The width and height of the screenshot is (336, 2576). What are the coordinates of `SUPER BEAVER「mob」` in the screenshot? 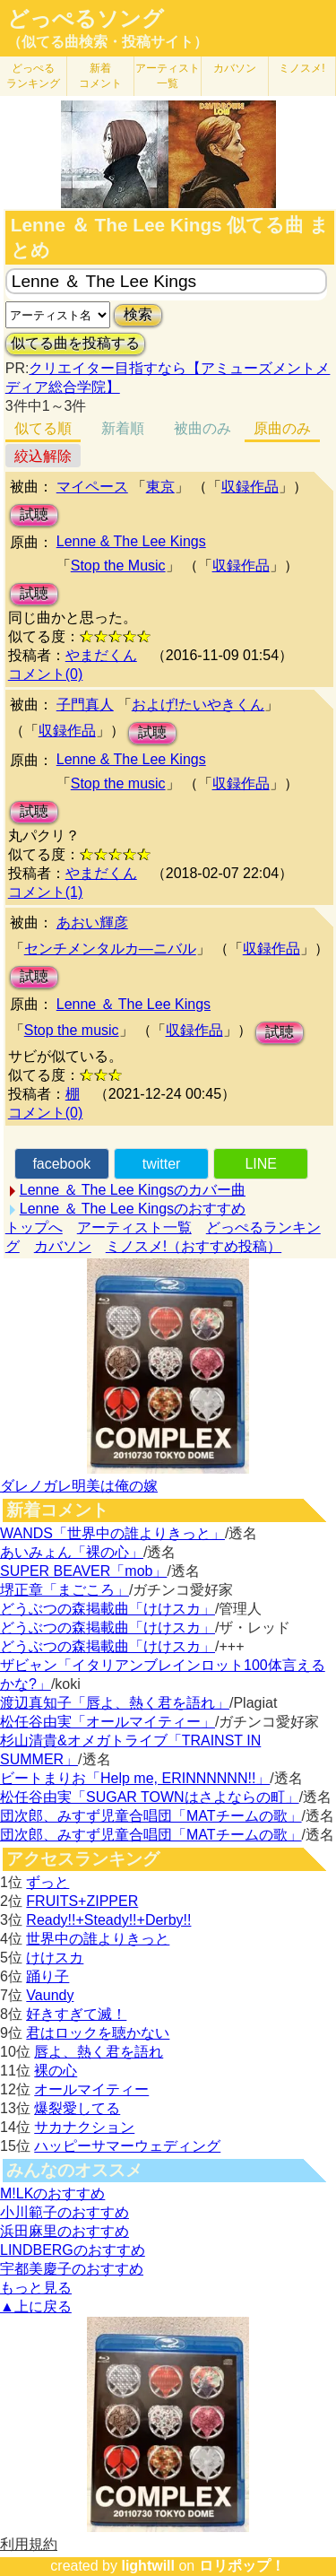 It's located at (83, 1571).